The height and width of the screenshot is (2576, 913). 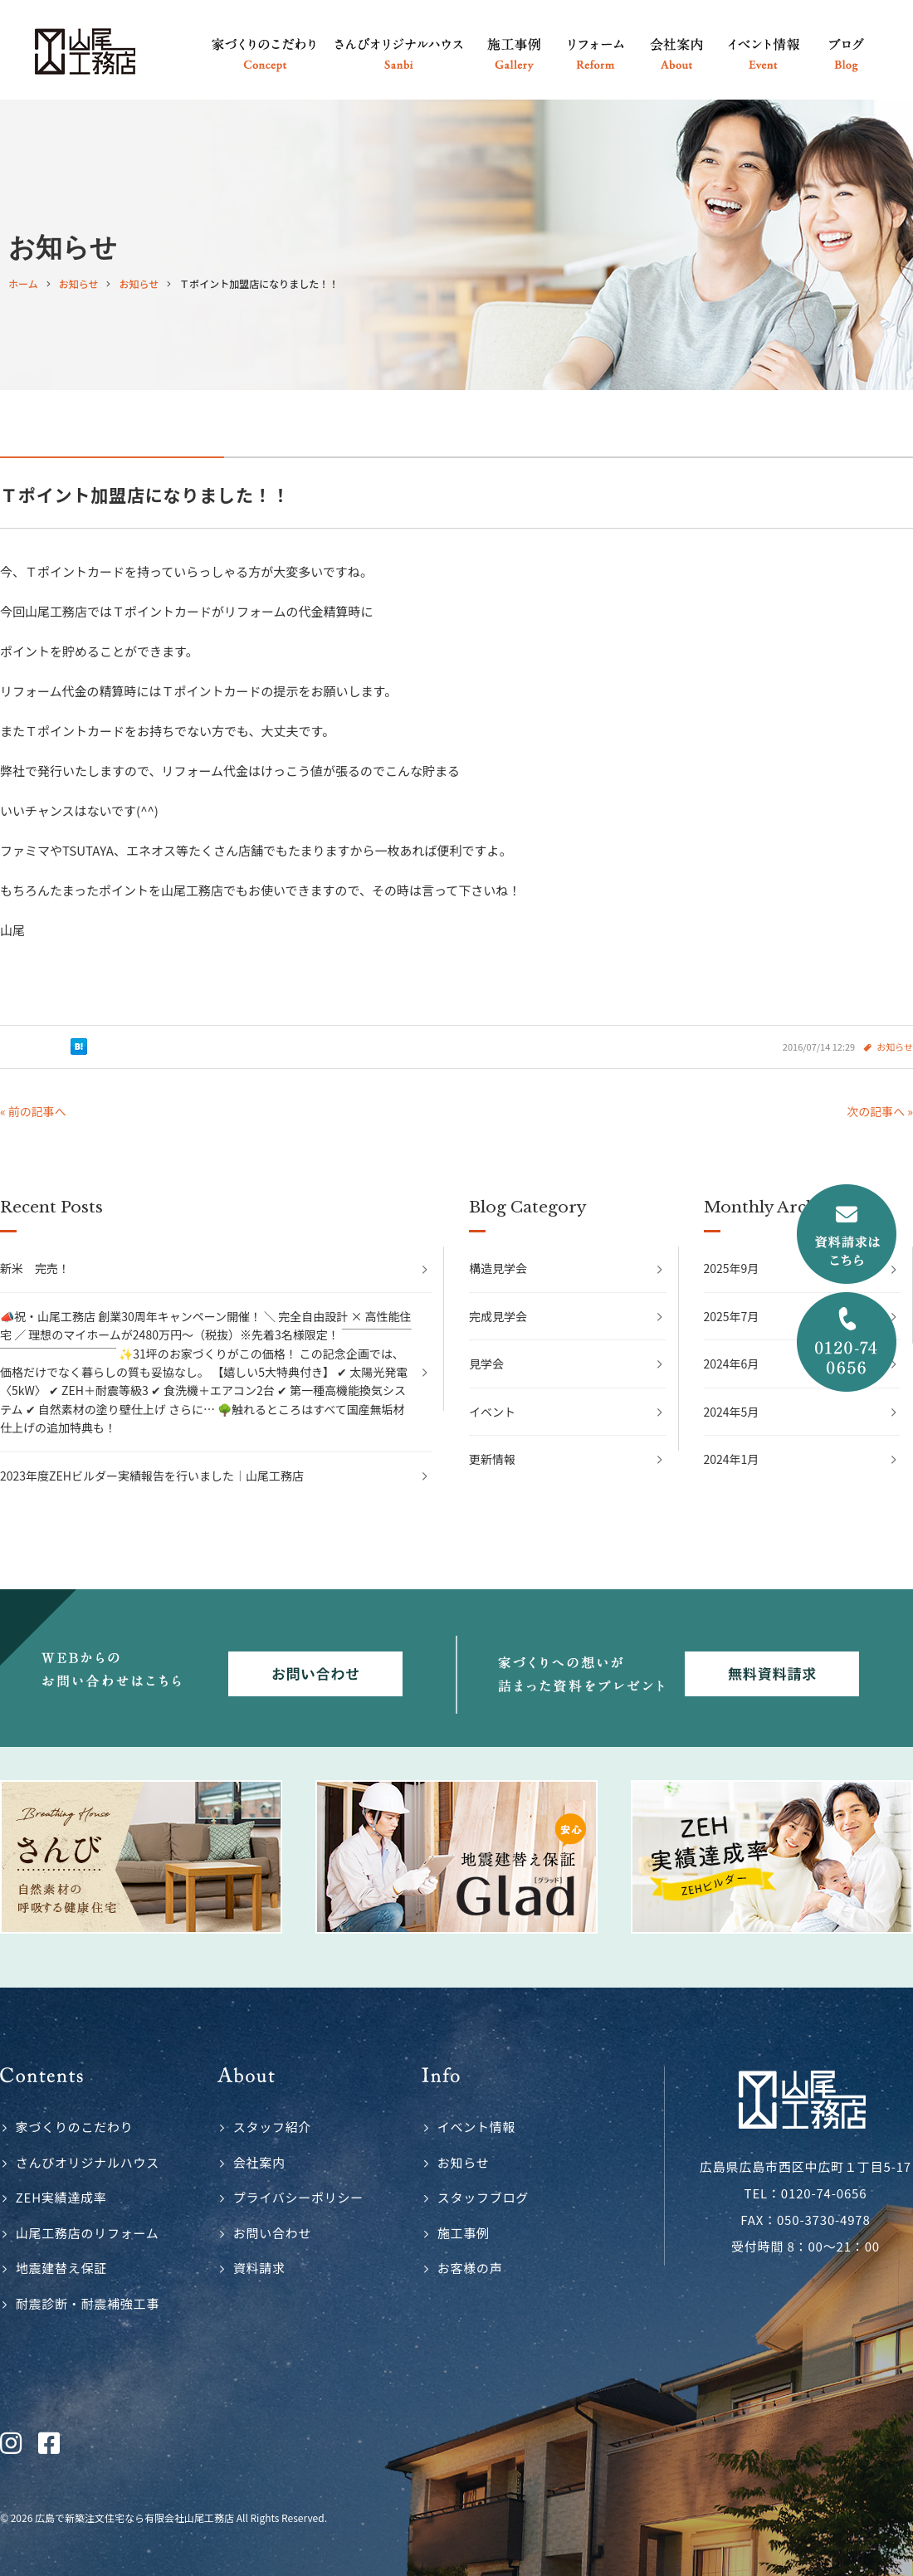 I want to click on 2023年度ZEHビルダー実績報告を行いました｜山尾工務店, so click(x=152, y=1475).